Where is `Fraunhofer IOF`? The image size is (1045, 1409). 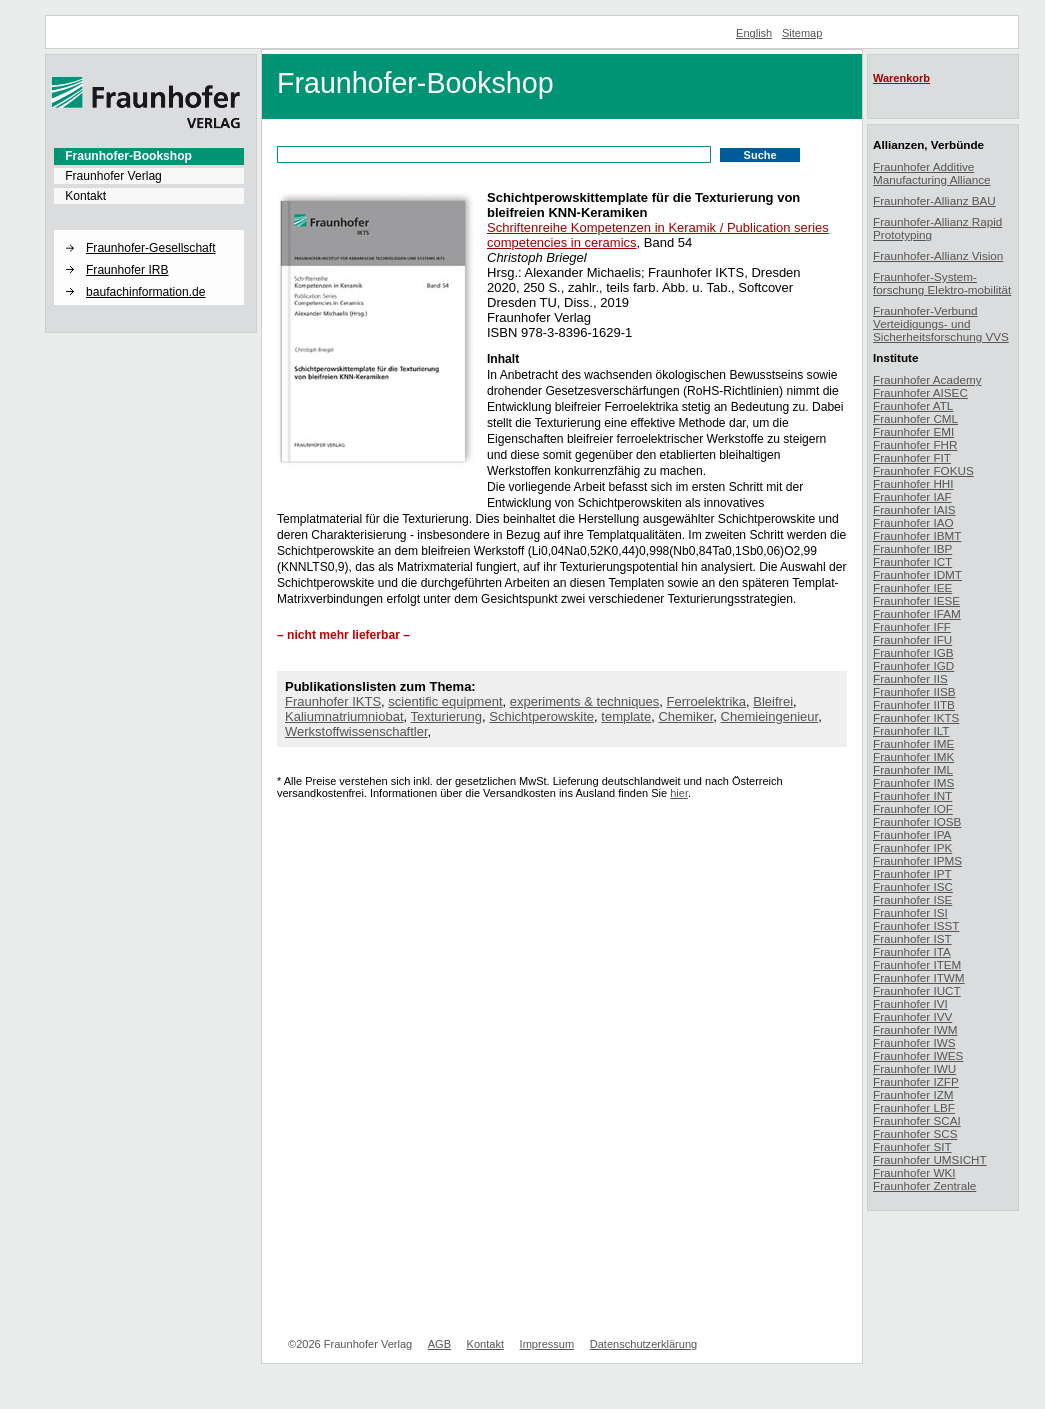
Fraunhofer IOF is located at coordinates (913, 808).